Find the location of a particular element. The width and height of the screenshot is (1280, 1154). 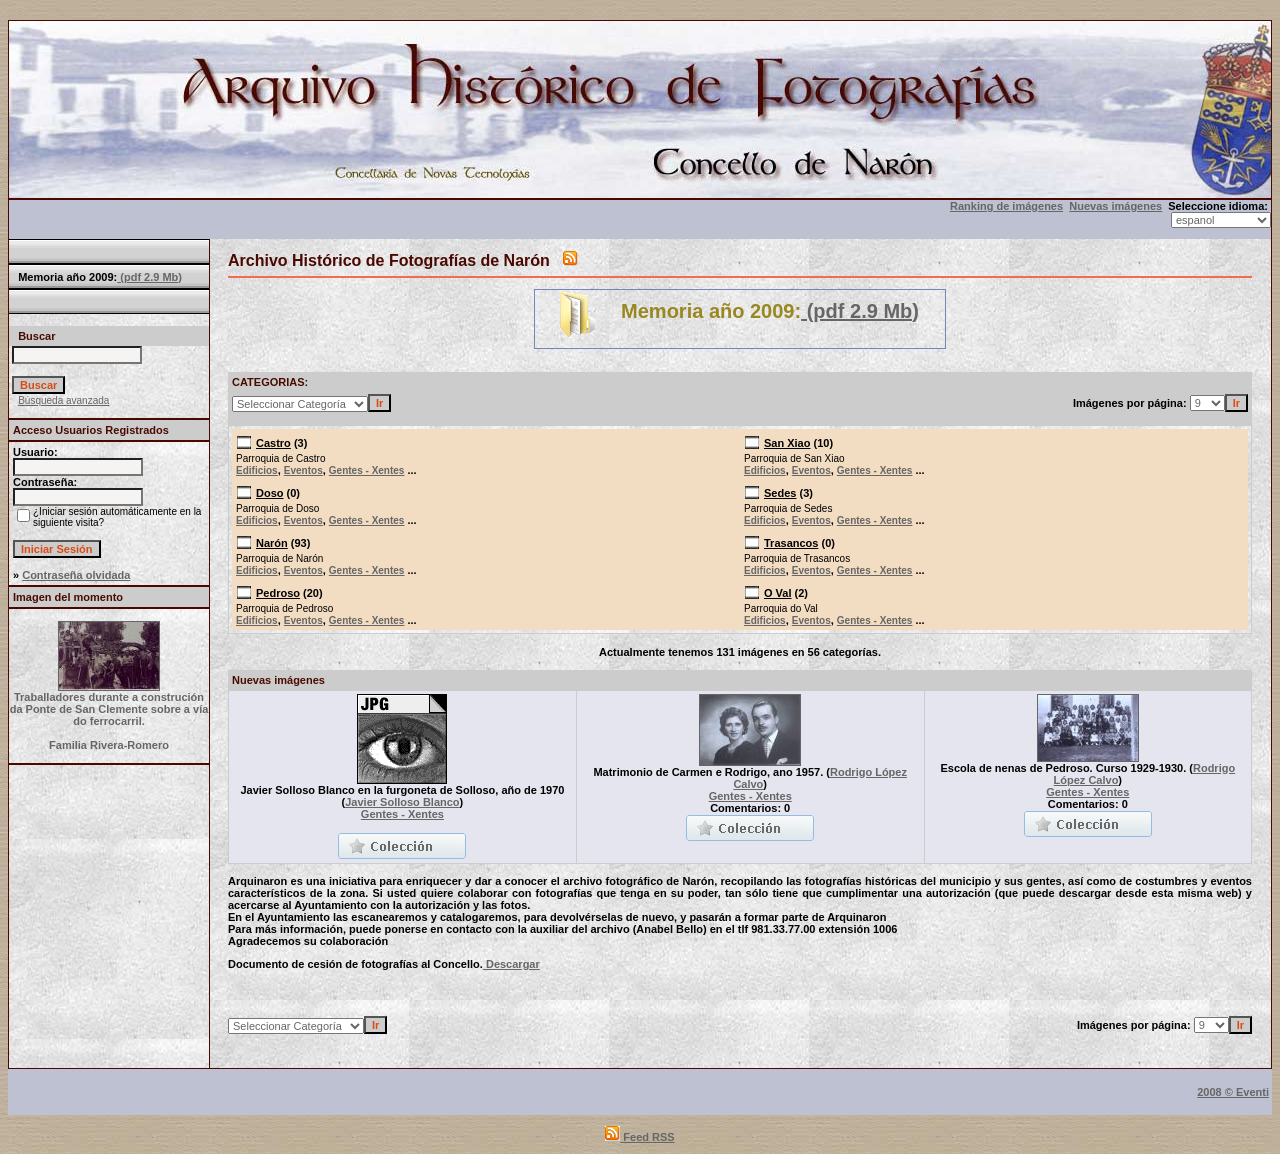

Javier Solloso Blanco is located at coordinates (402, 802).